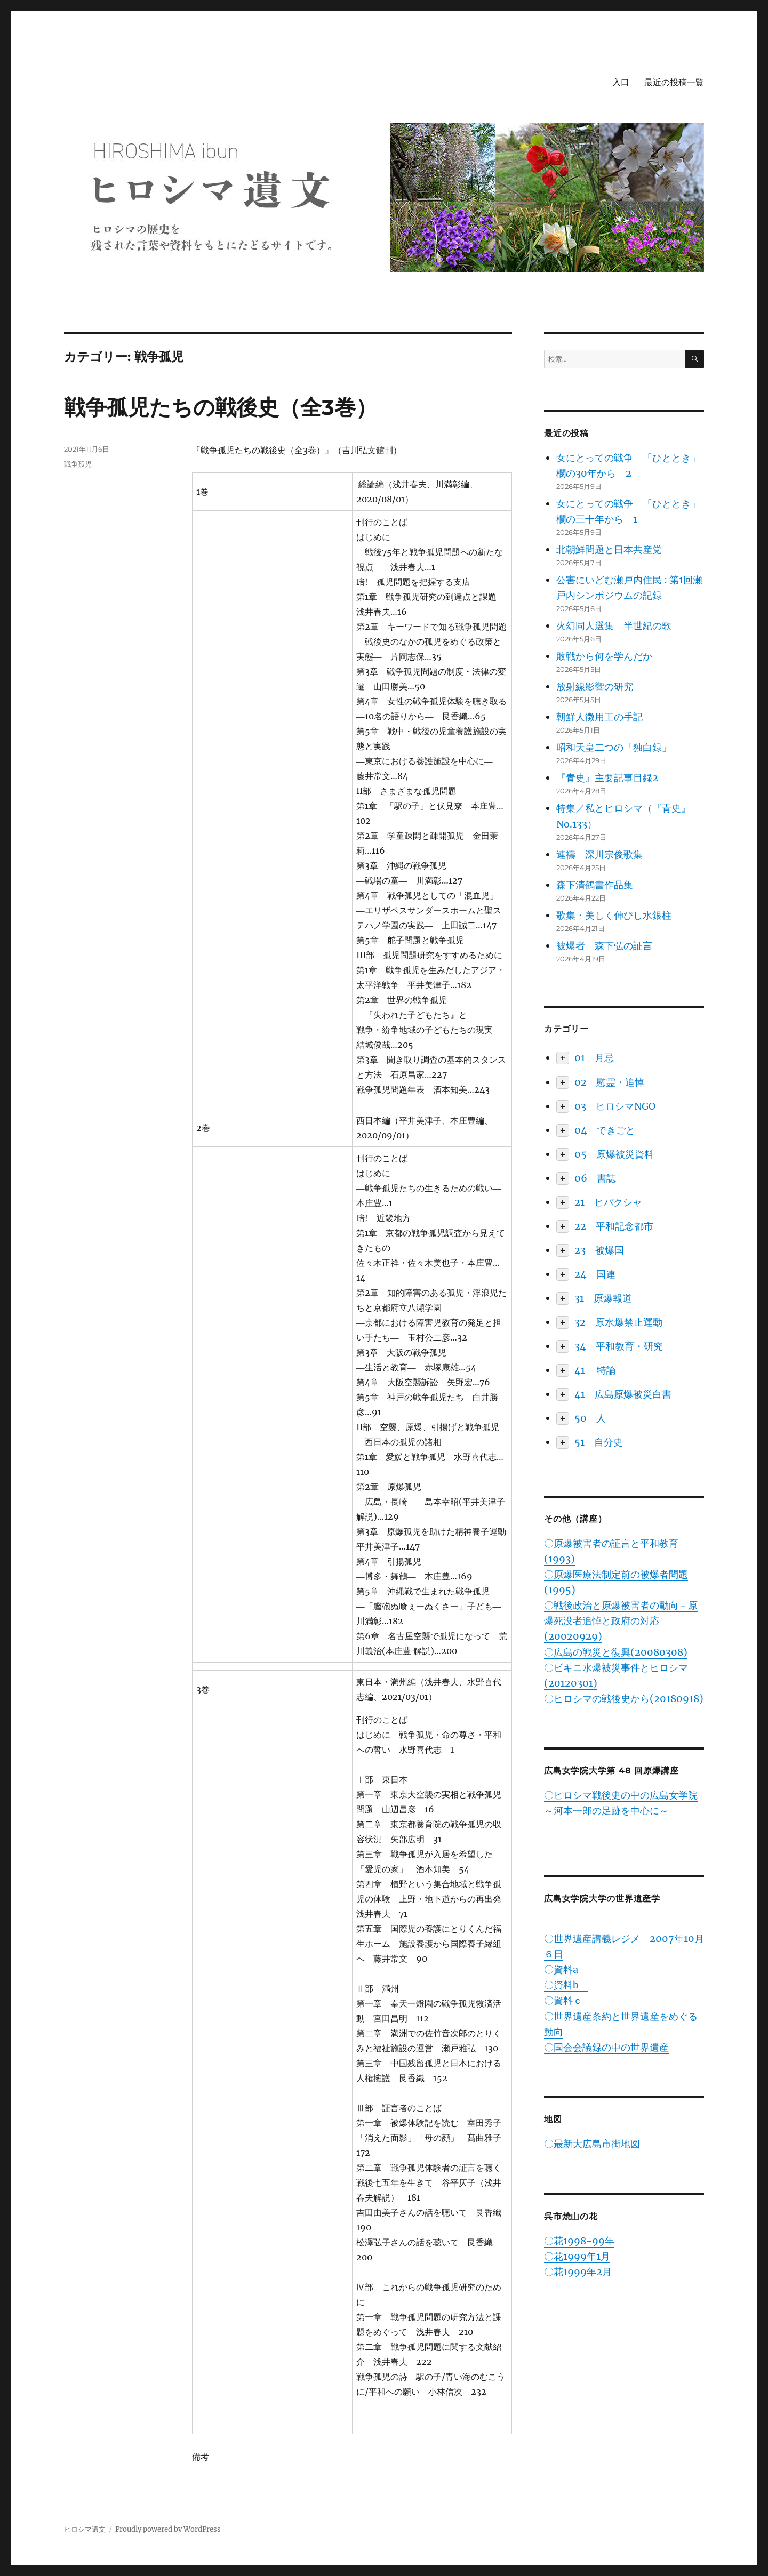 The width and height of the screenshot is (768, 2576). I want to click on 21 ヒバクシャ, so click(608, 1202).